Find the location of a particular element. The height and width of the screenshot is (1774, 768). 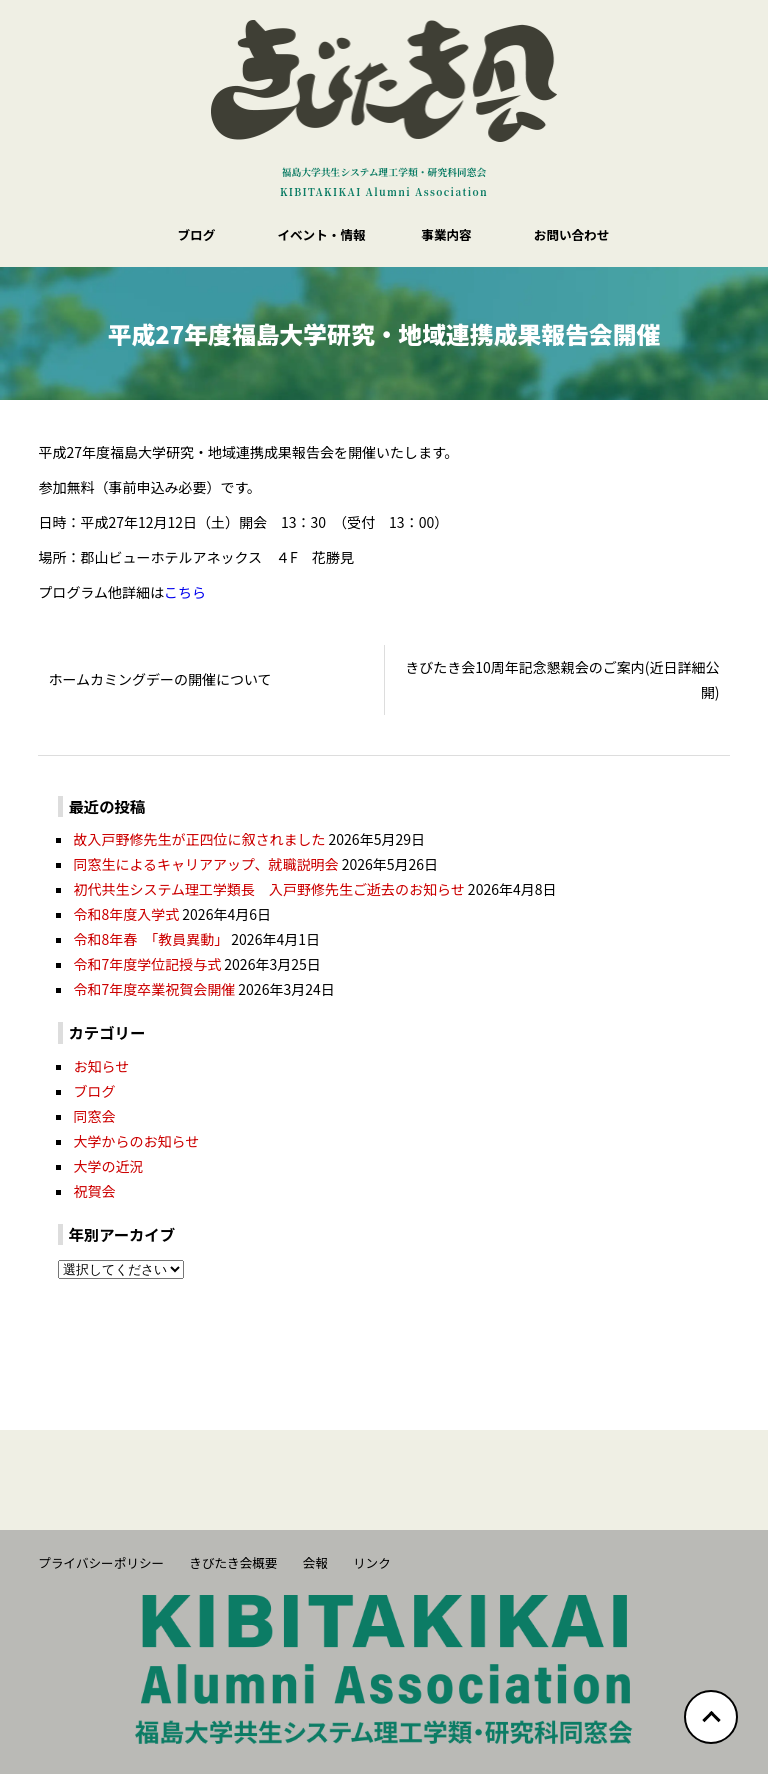

大学からのお知らせ is located at coordinates (136, 1141).